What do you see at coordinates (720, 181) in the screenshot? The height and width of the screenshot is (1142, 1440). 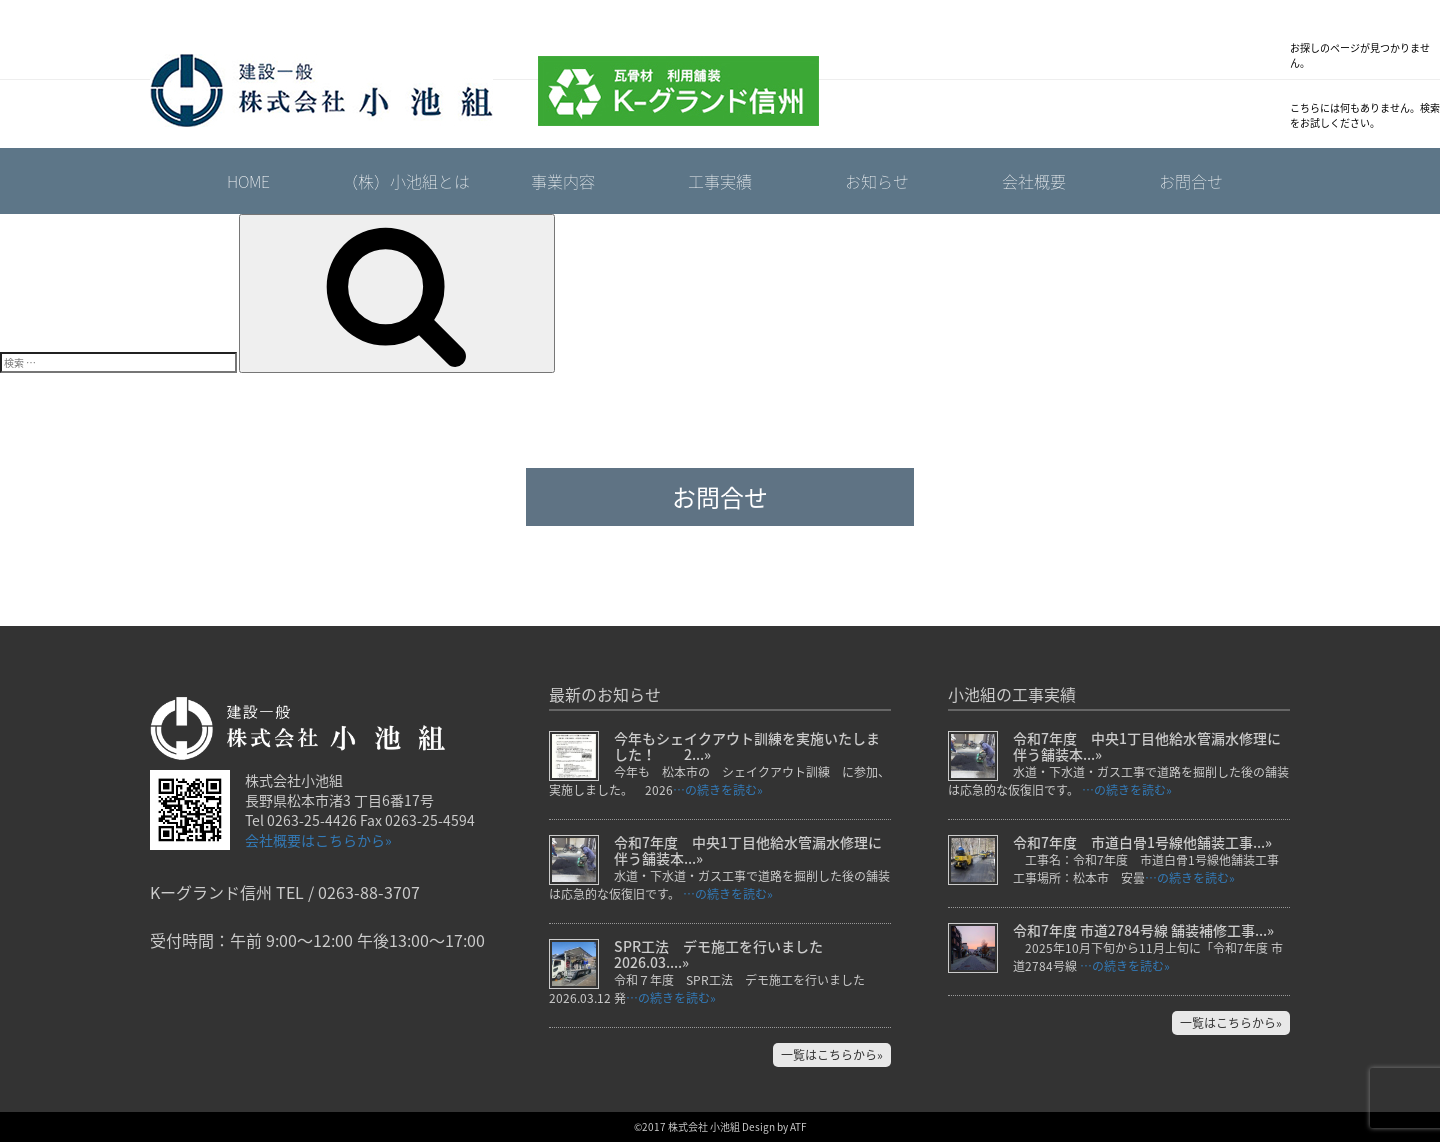 I see `工事実績` at bounding box center [720, 181].